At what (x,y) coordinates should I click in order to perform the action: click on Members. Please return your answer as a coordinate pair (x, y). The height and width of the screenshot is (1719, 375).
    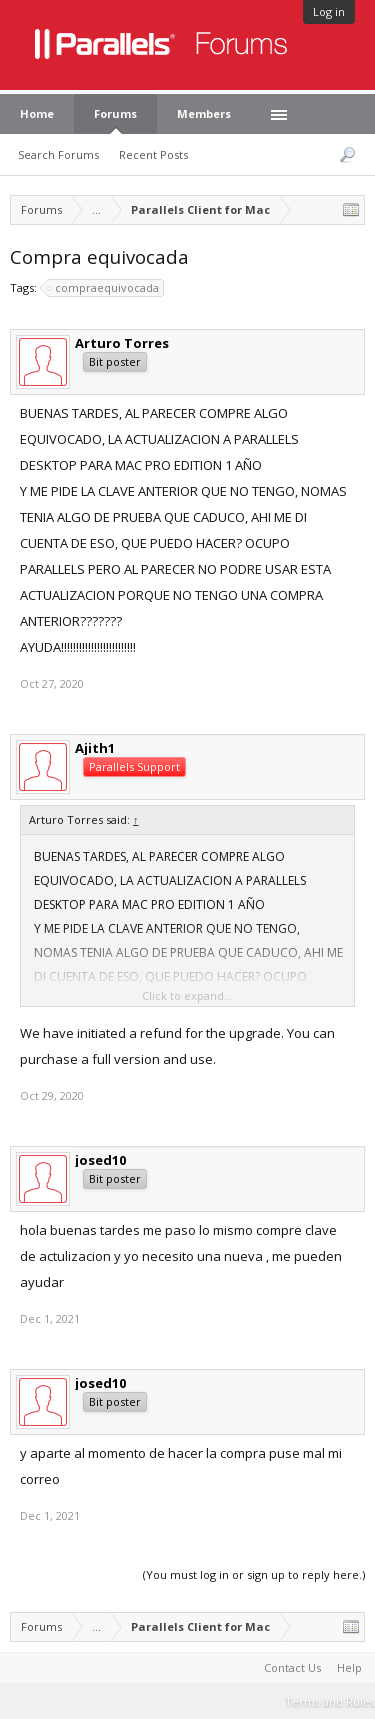
    Looking at the image, I should click on (204, 113).